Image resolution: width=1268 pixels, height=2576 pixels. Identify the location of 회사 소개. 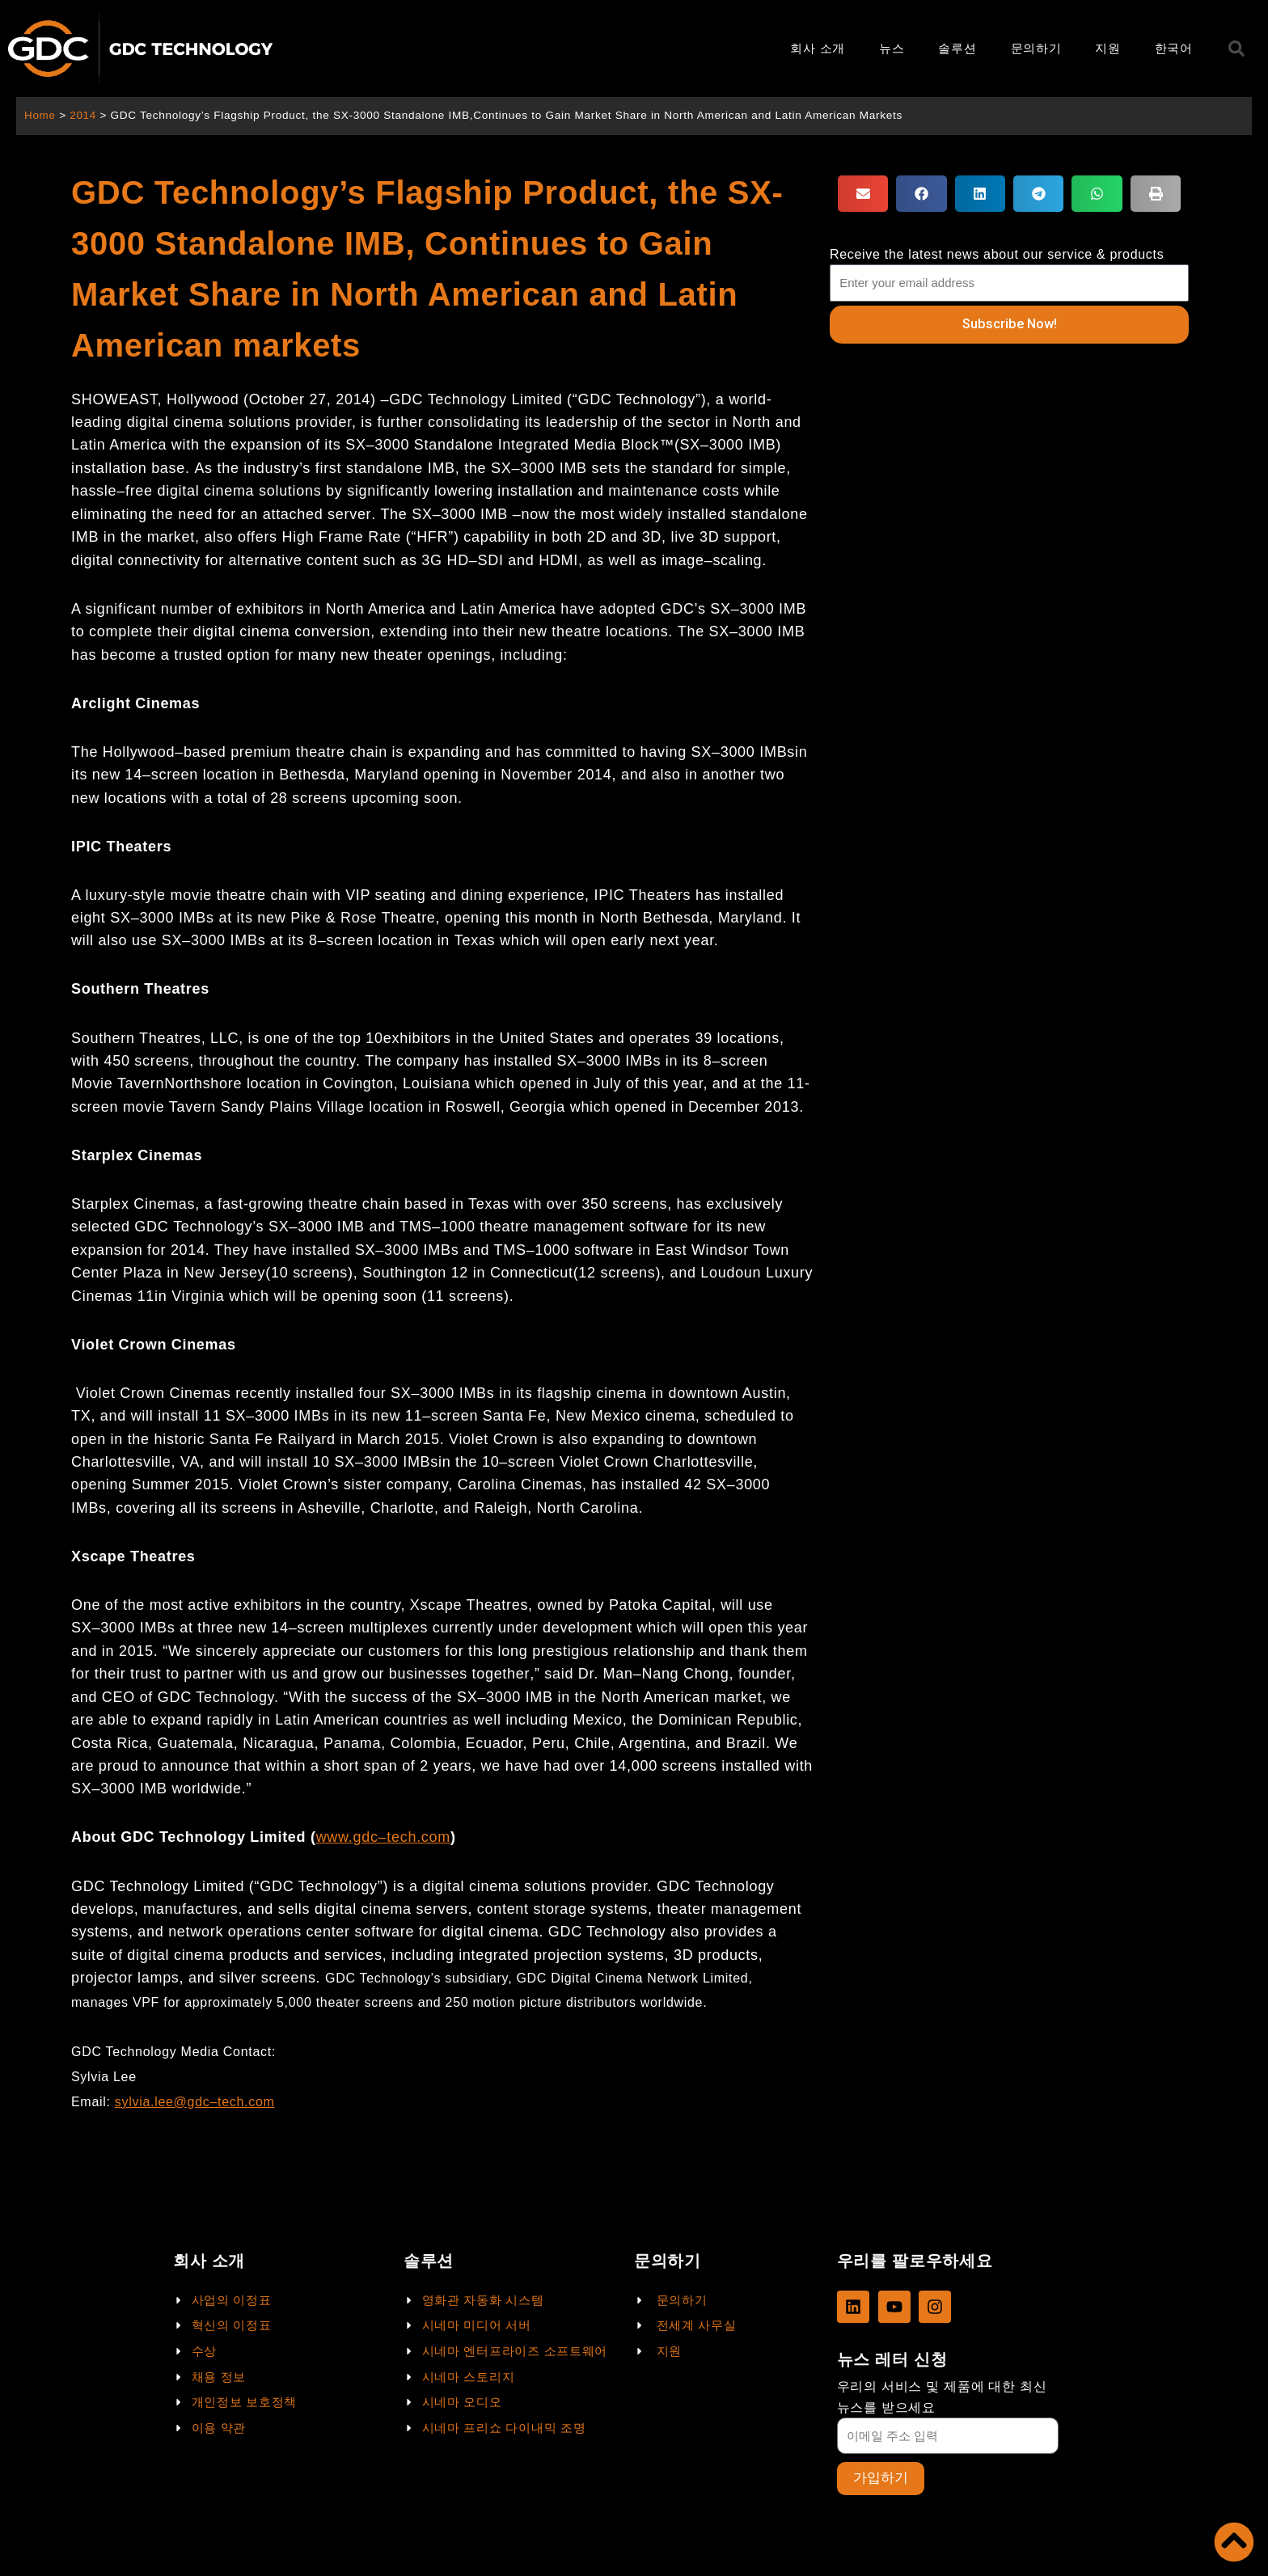
(817, 48).